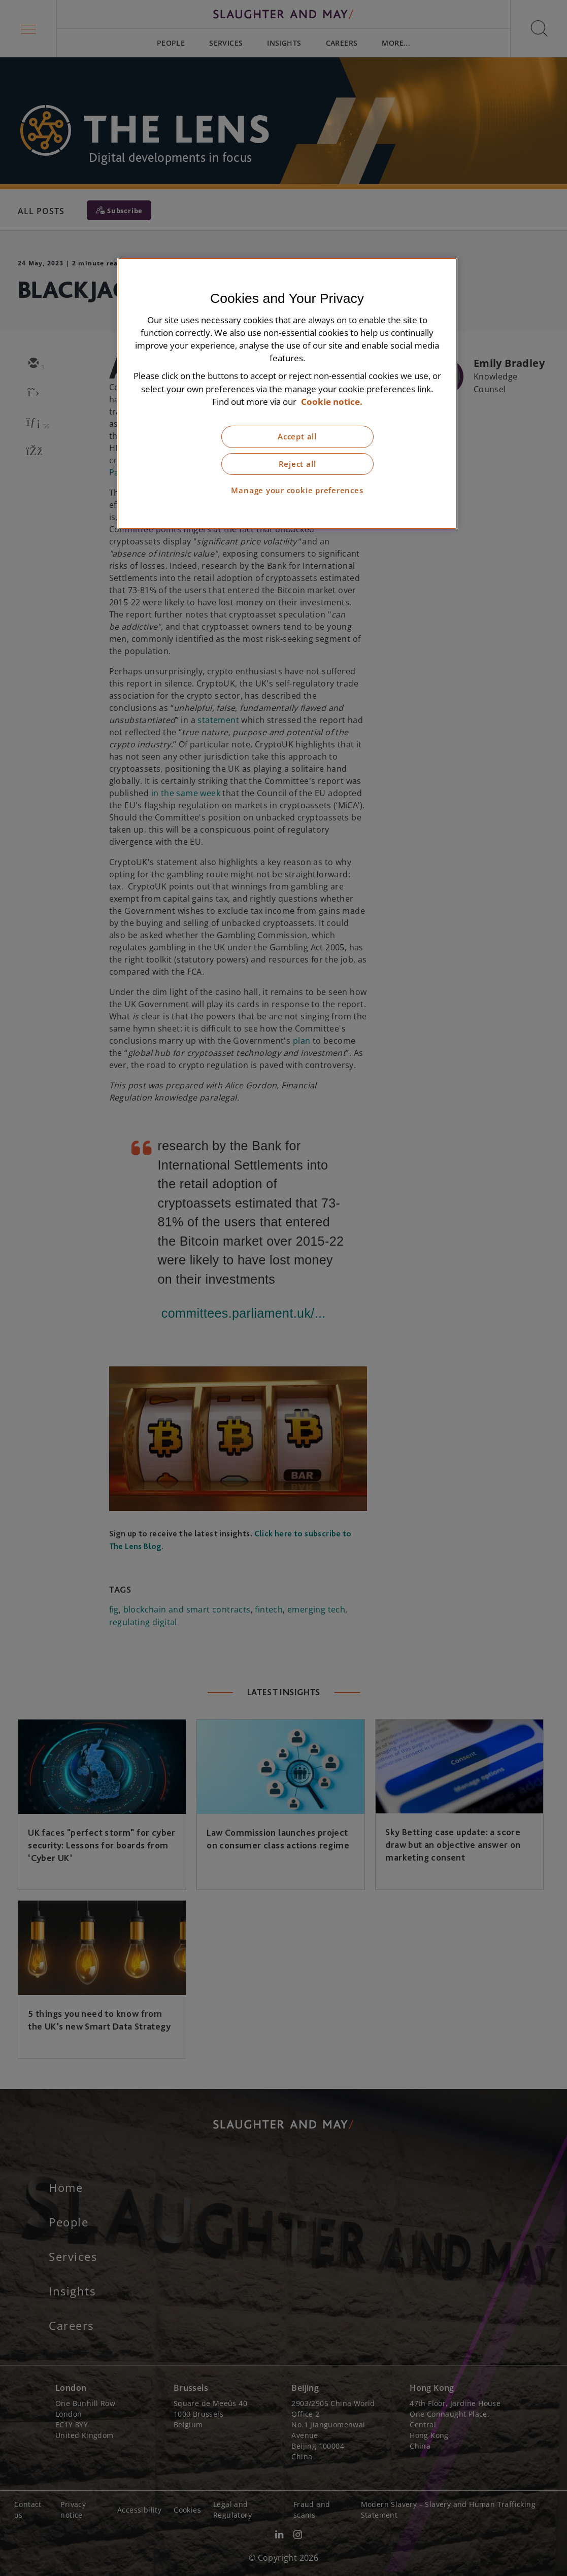  I want to click on [region], so click(287, 393).